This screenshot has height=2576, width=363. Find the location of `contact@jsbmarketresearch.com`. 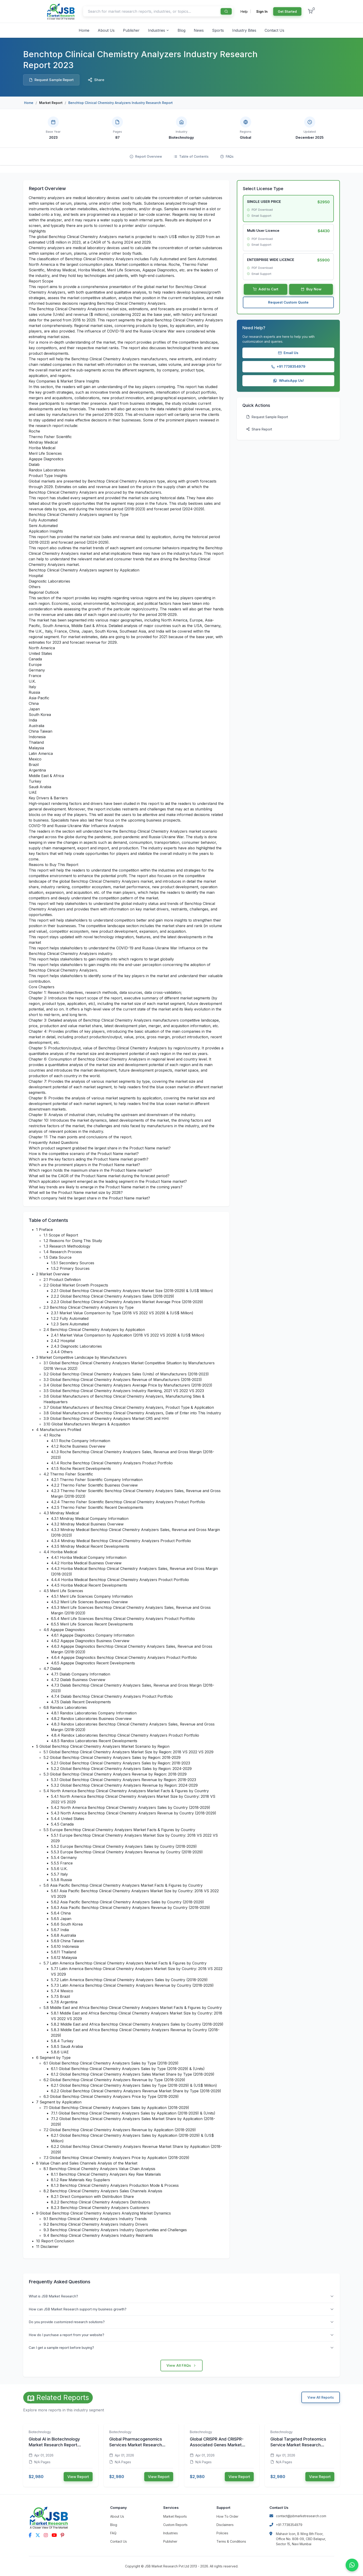

contact@jsbmarketresearch.com is located at coordinates (297, 2516).